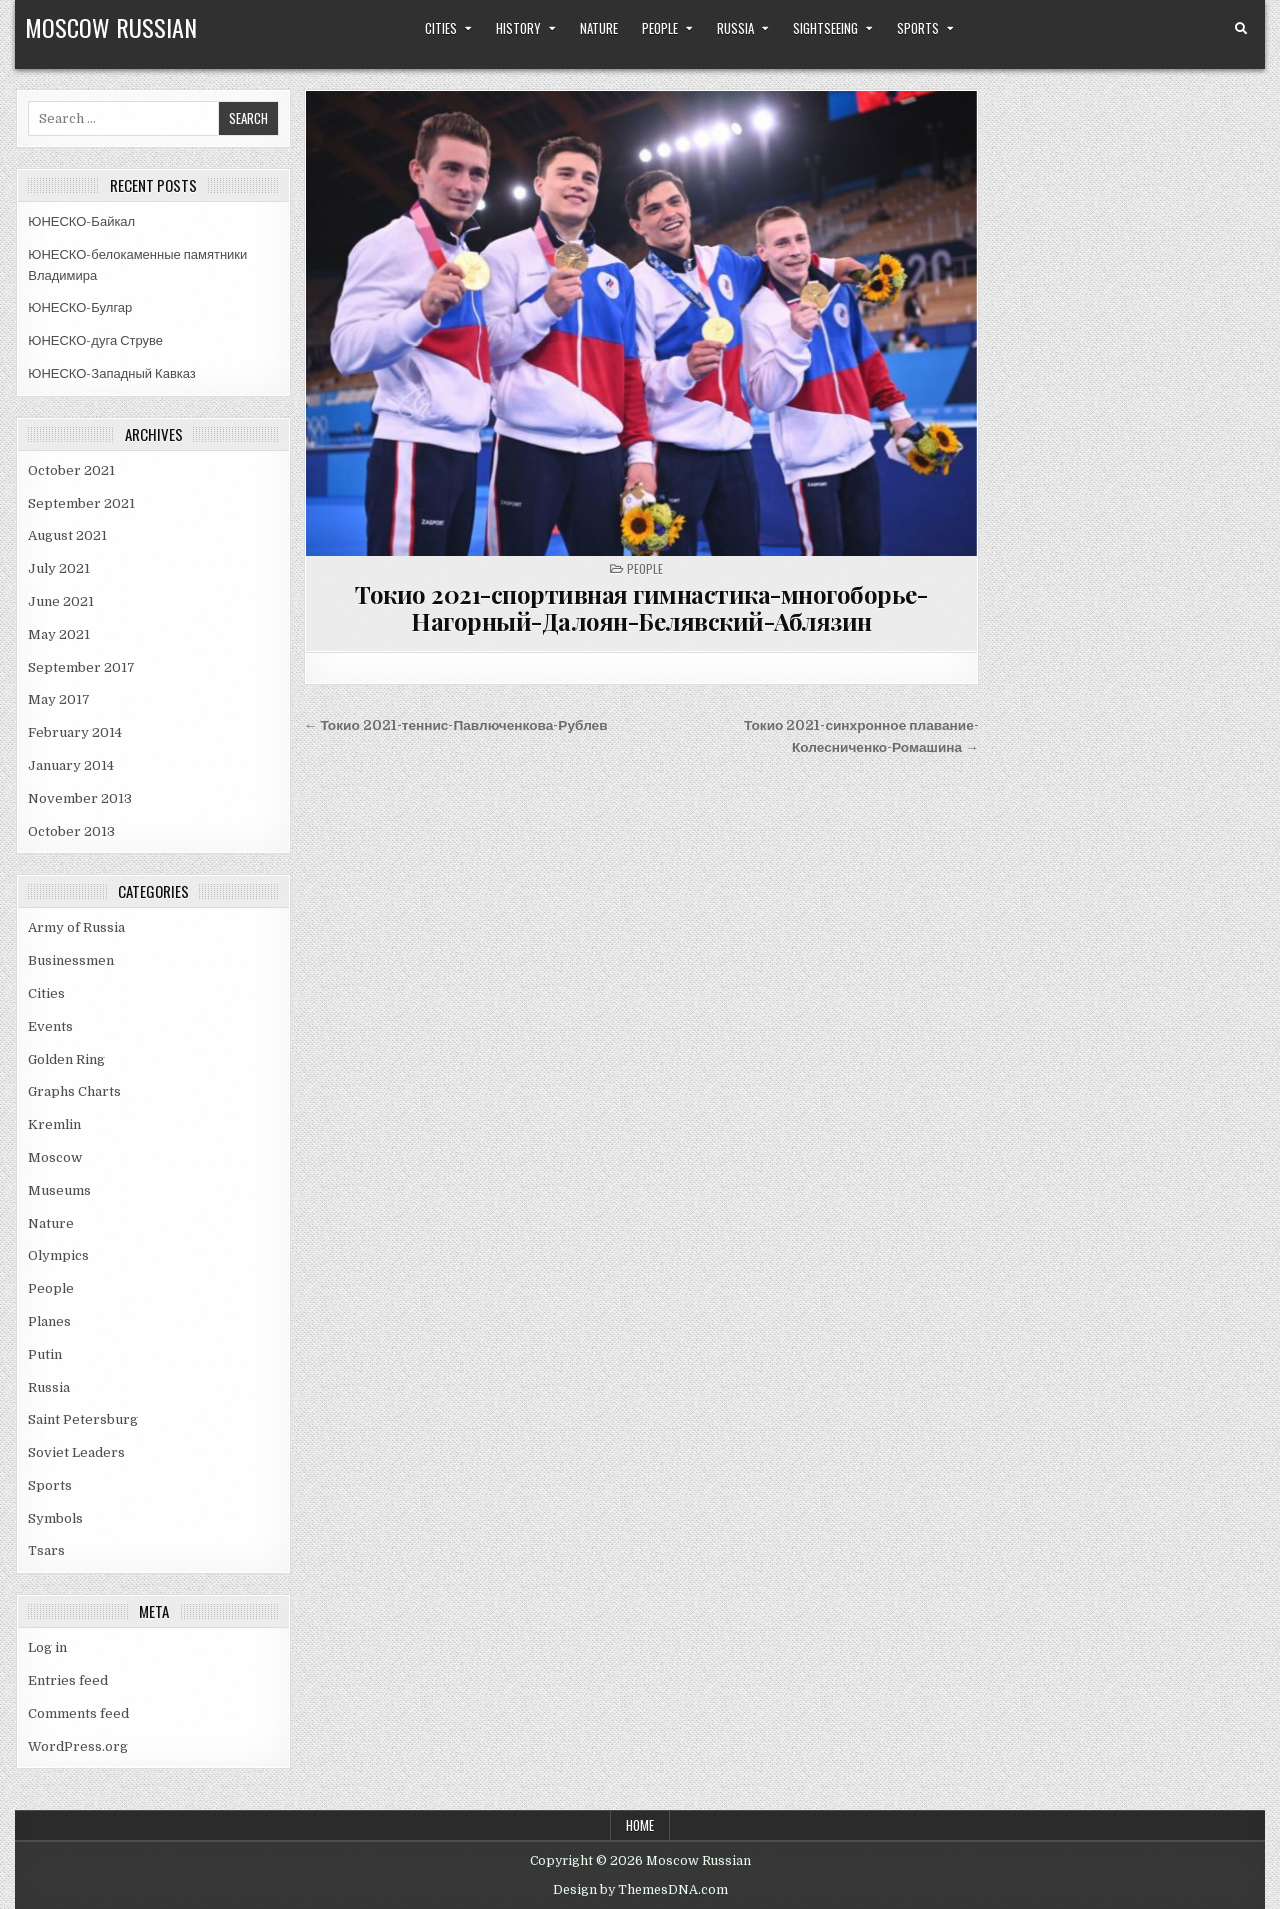 This screenshot has height=1909, width=1280. What do you see at coordinates (54, 1124) in the screenshot?
I see `Kremlin` at bounding box center [54, 1124].